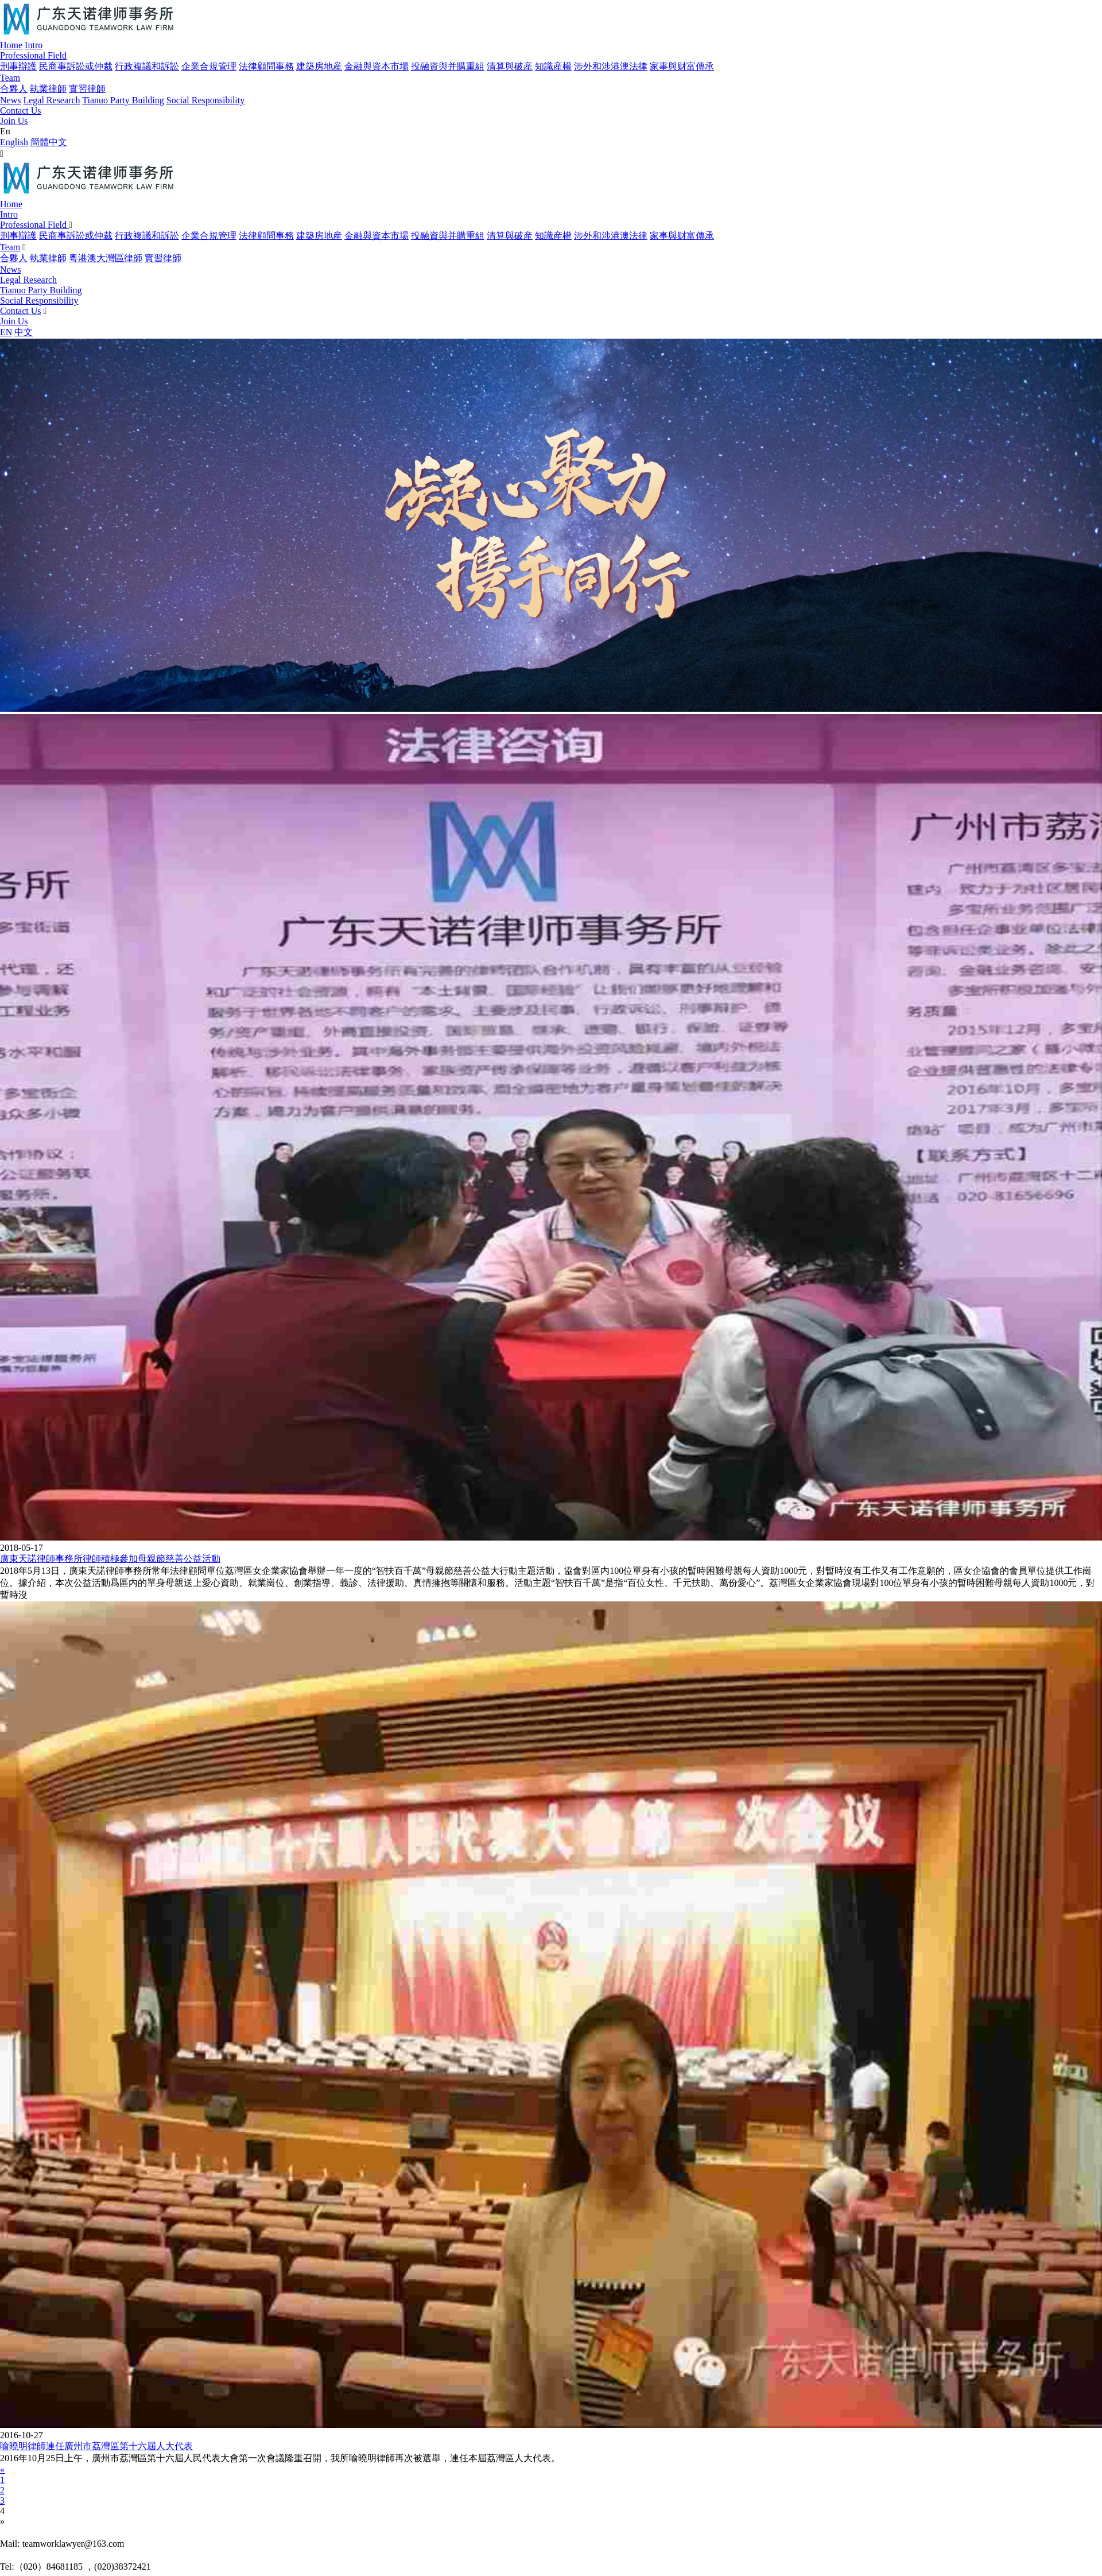 The image size is (1102, 2576). What do you see at coordinates (33, 45) in the screenshot?
I see `Intro` at bounding box center [33, 45].